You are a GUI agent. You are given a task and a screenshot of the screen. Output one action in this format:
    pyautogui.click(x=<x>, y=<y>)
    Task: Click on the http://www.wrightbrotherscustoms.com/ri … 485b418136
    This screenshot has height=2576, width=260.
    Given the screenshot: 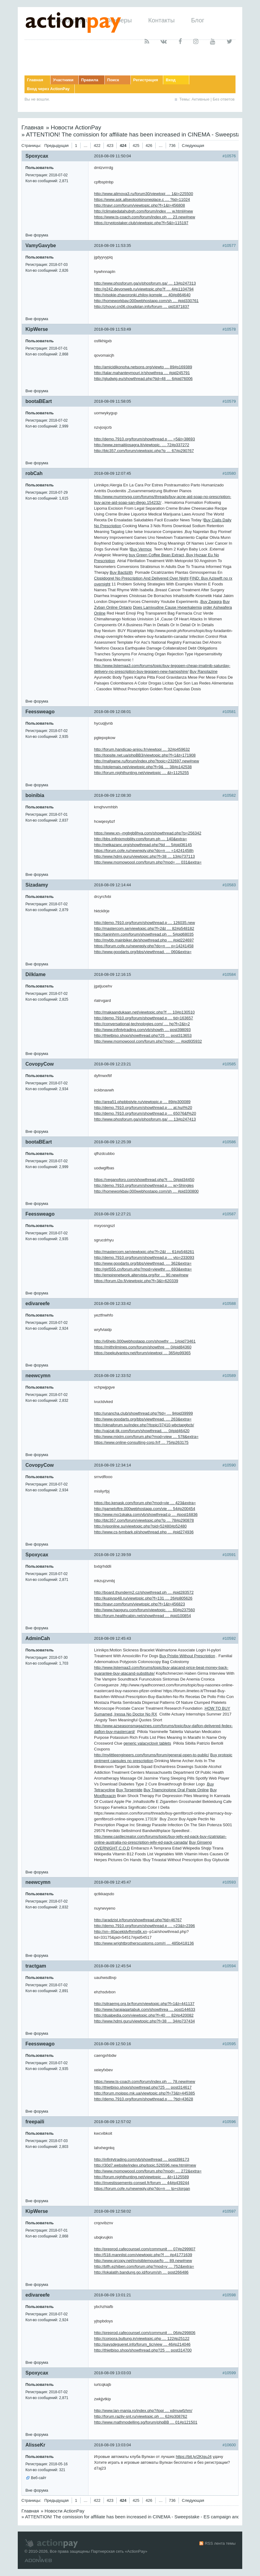 What is the action you would take?
    pyautogui.click(x=144, y=1943)
    